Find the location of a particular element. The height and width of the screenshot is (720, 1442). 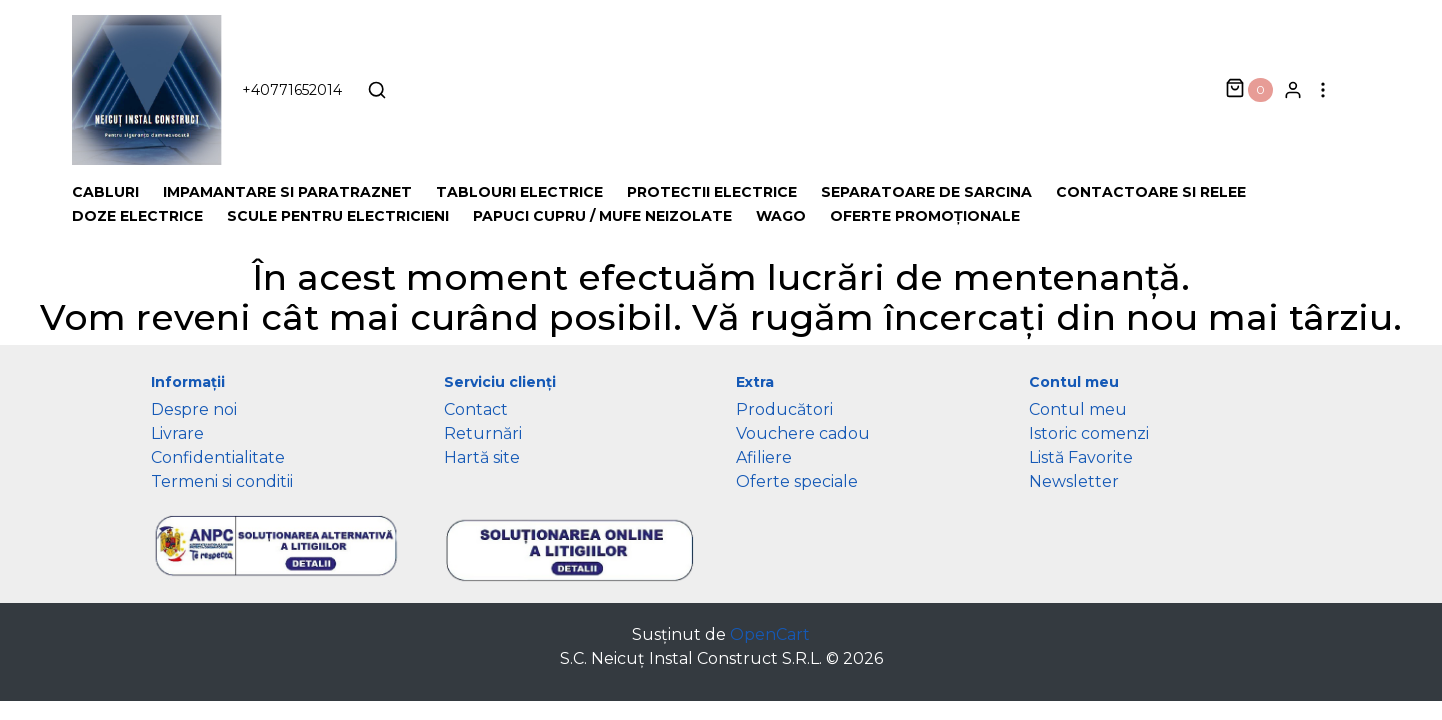

Impamantare si Paratraznet is located at coordinates (287, 192).